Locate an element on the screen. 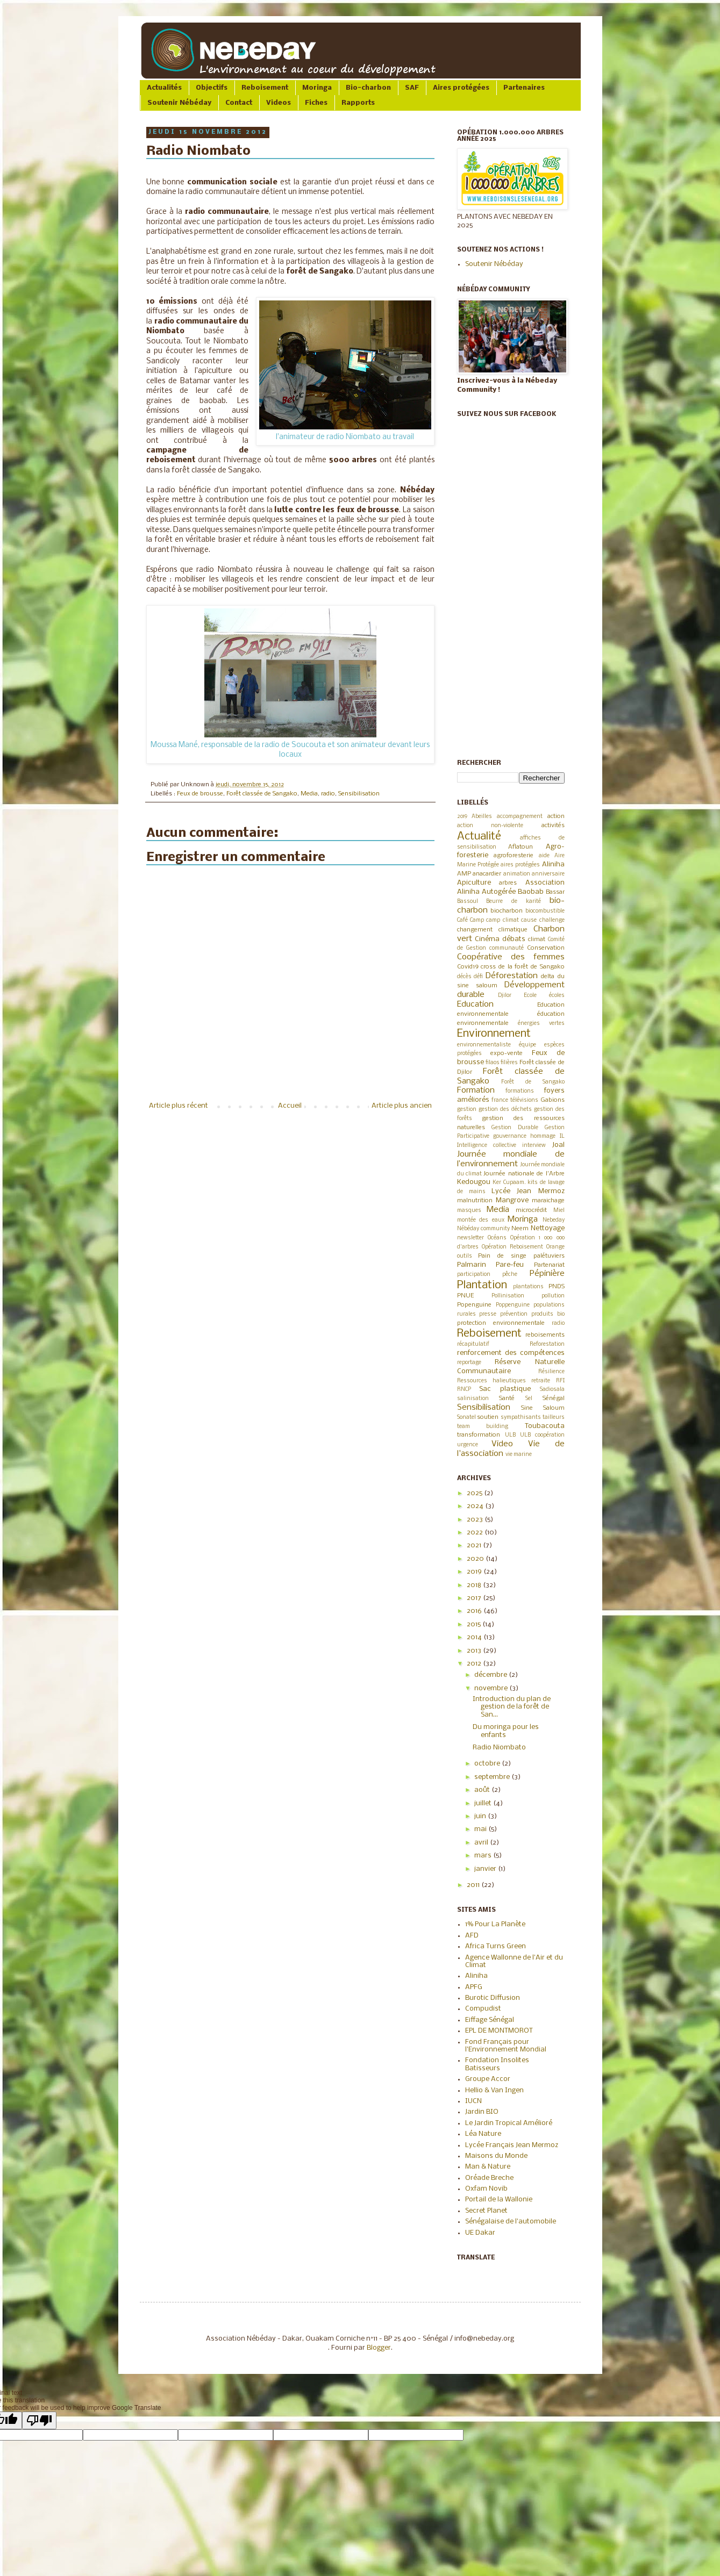 The width and height of the screenshot is (720, 2576). Plantation is located at coordinates (482, 1285).